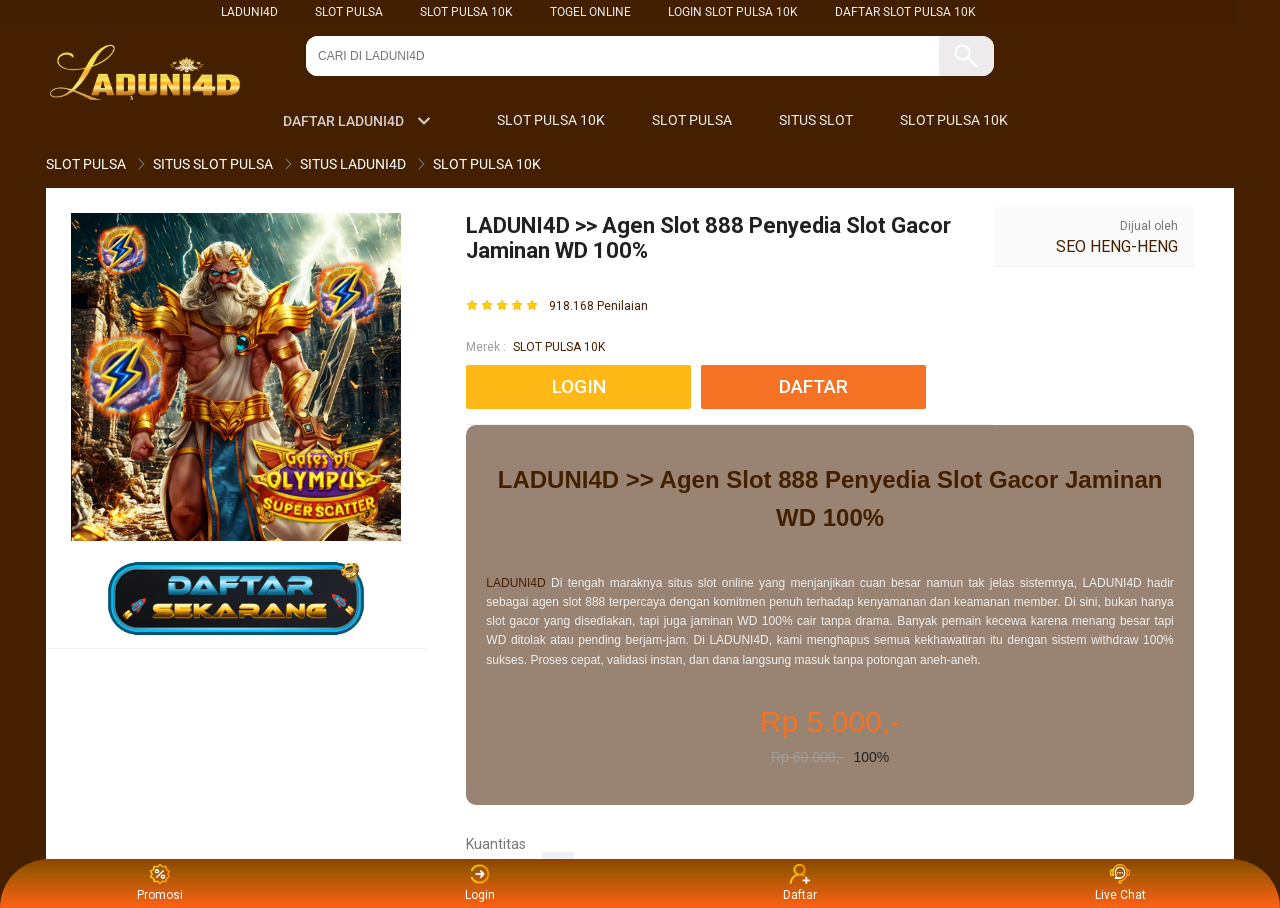 This screenshot has width=1280, height=908. What do you see at coordinates (800, 883) in the screenshot?
I see `Daftar` at bounding box center [800, 883].